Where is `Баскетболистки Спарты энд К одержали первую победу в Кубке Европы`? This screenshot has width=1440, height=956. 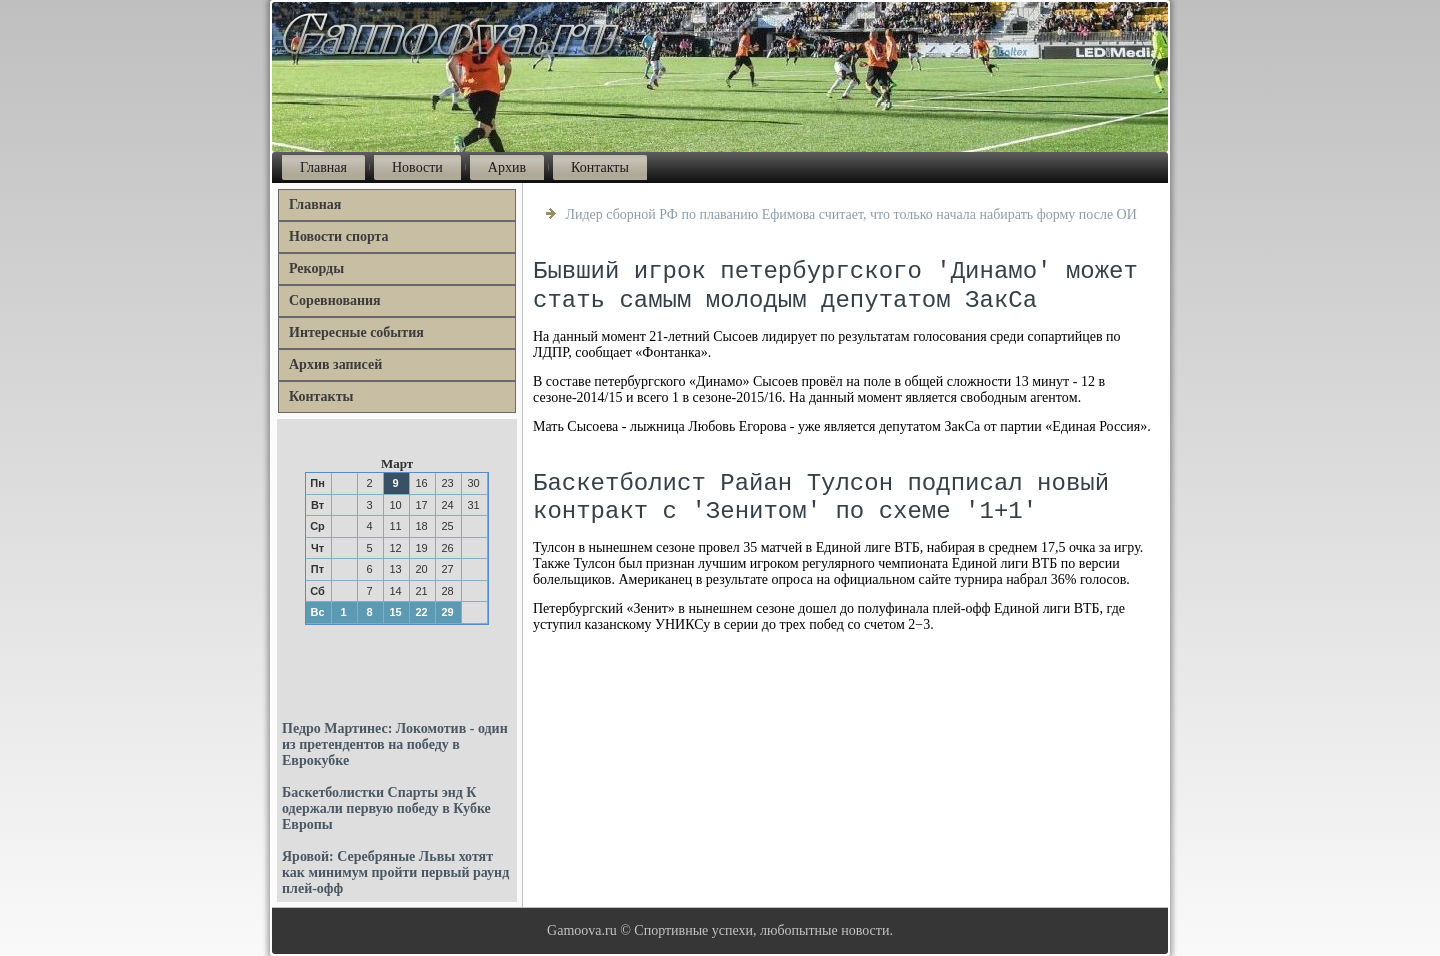
Баскетболистки Спарты энд К одержали первую победу в Кубке Европы is located at coordinates (386, 808).